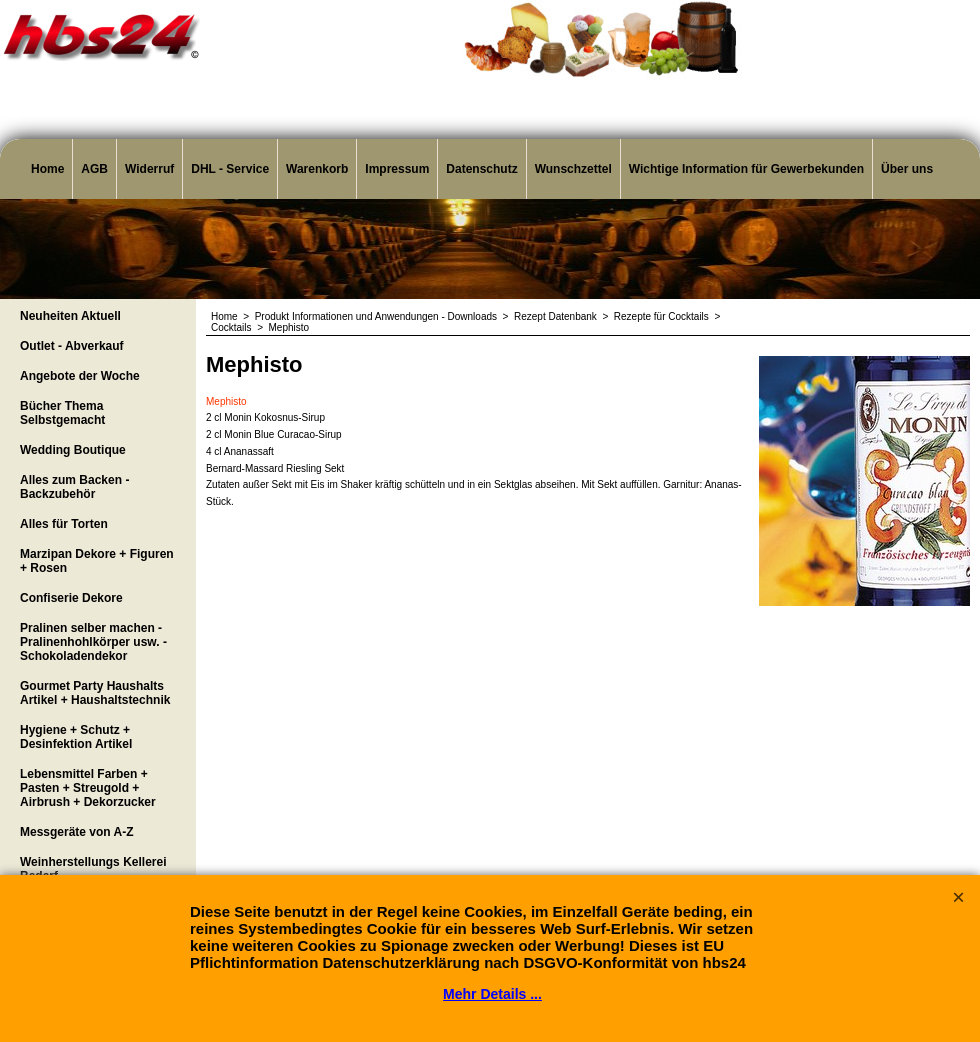 The height and width of the screenshot is (1042, 980). I want to click on Alles zum Backen - Backzubehör, so click(74, 487).